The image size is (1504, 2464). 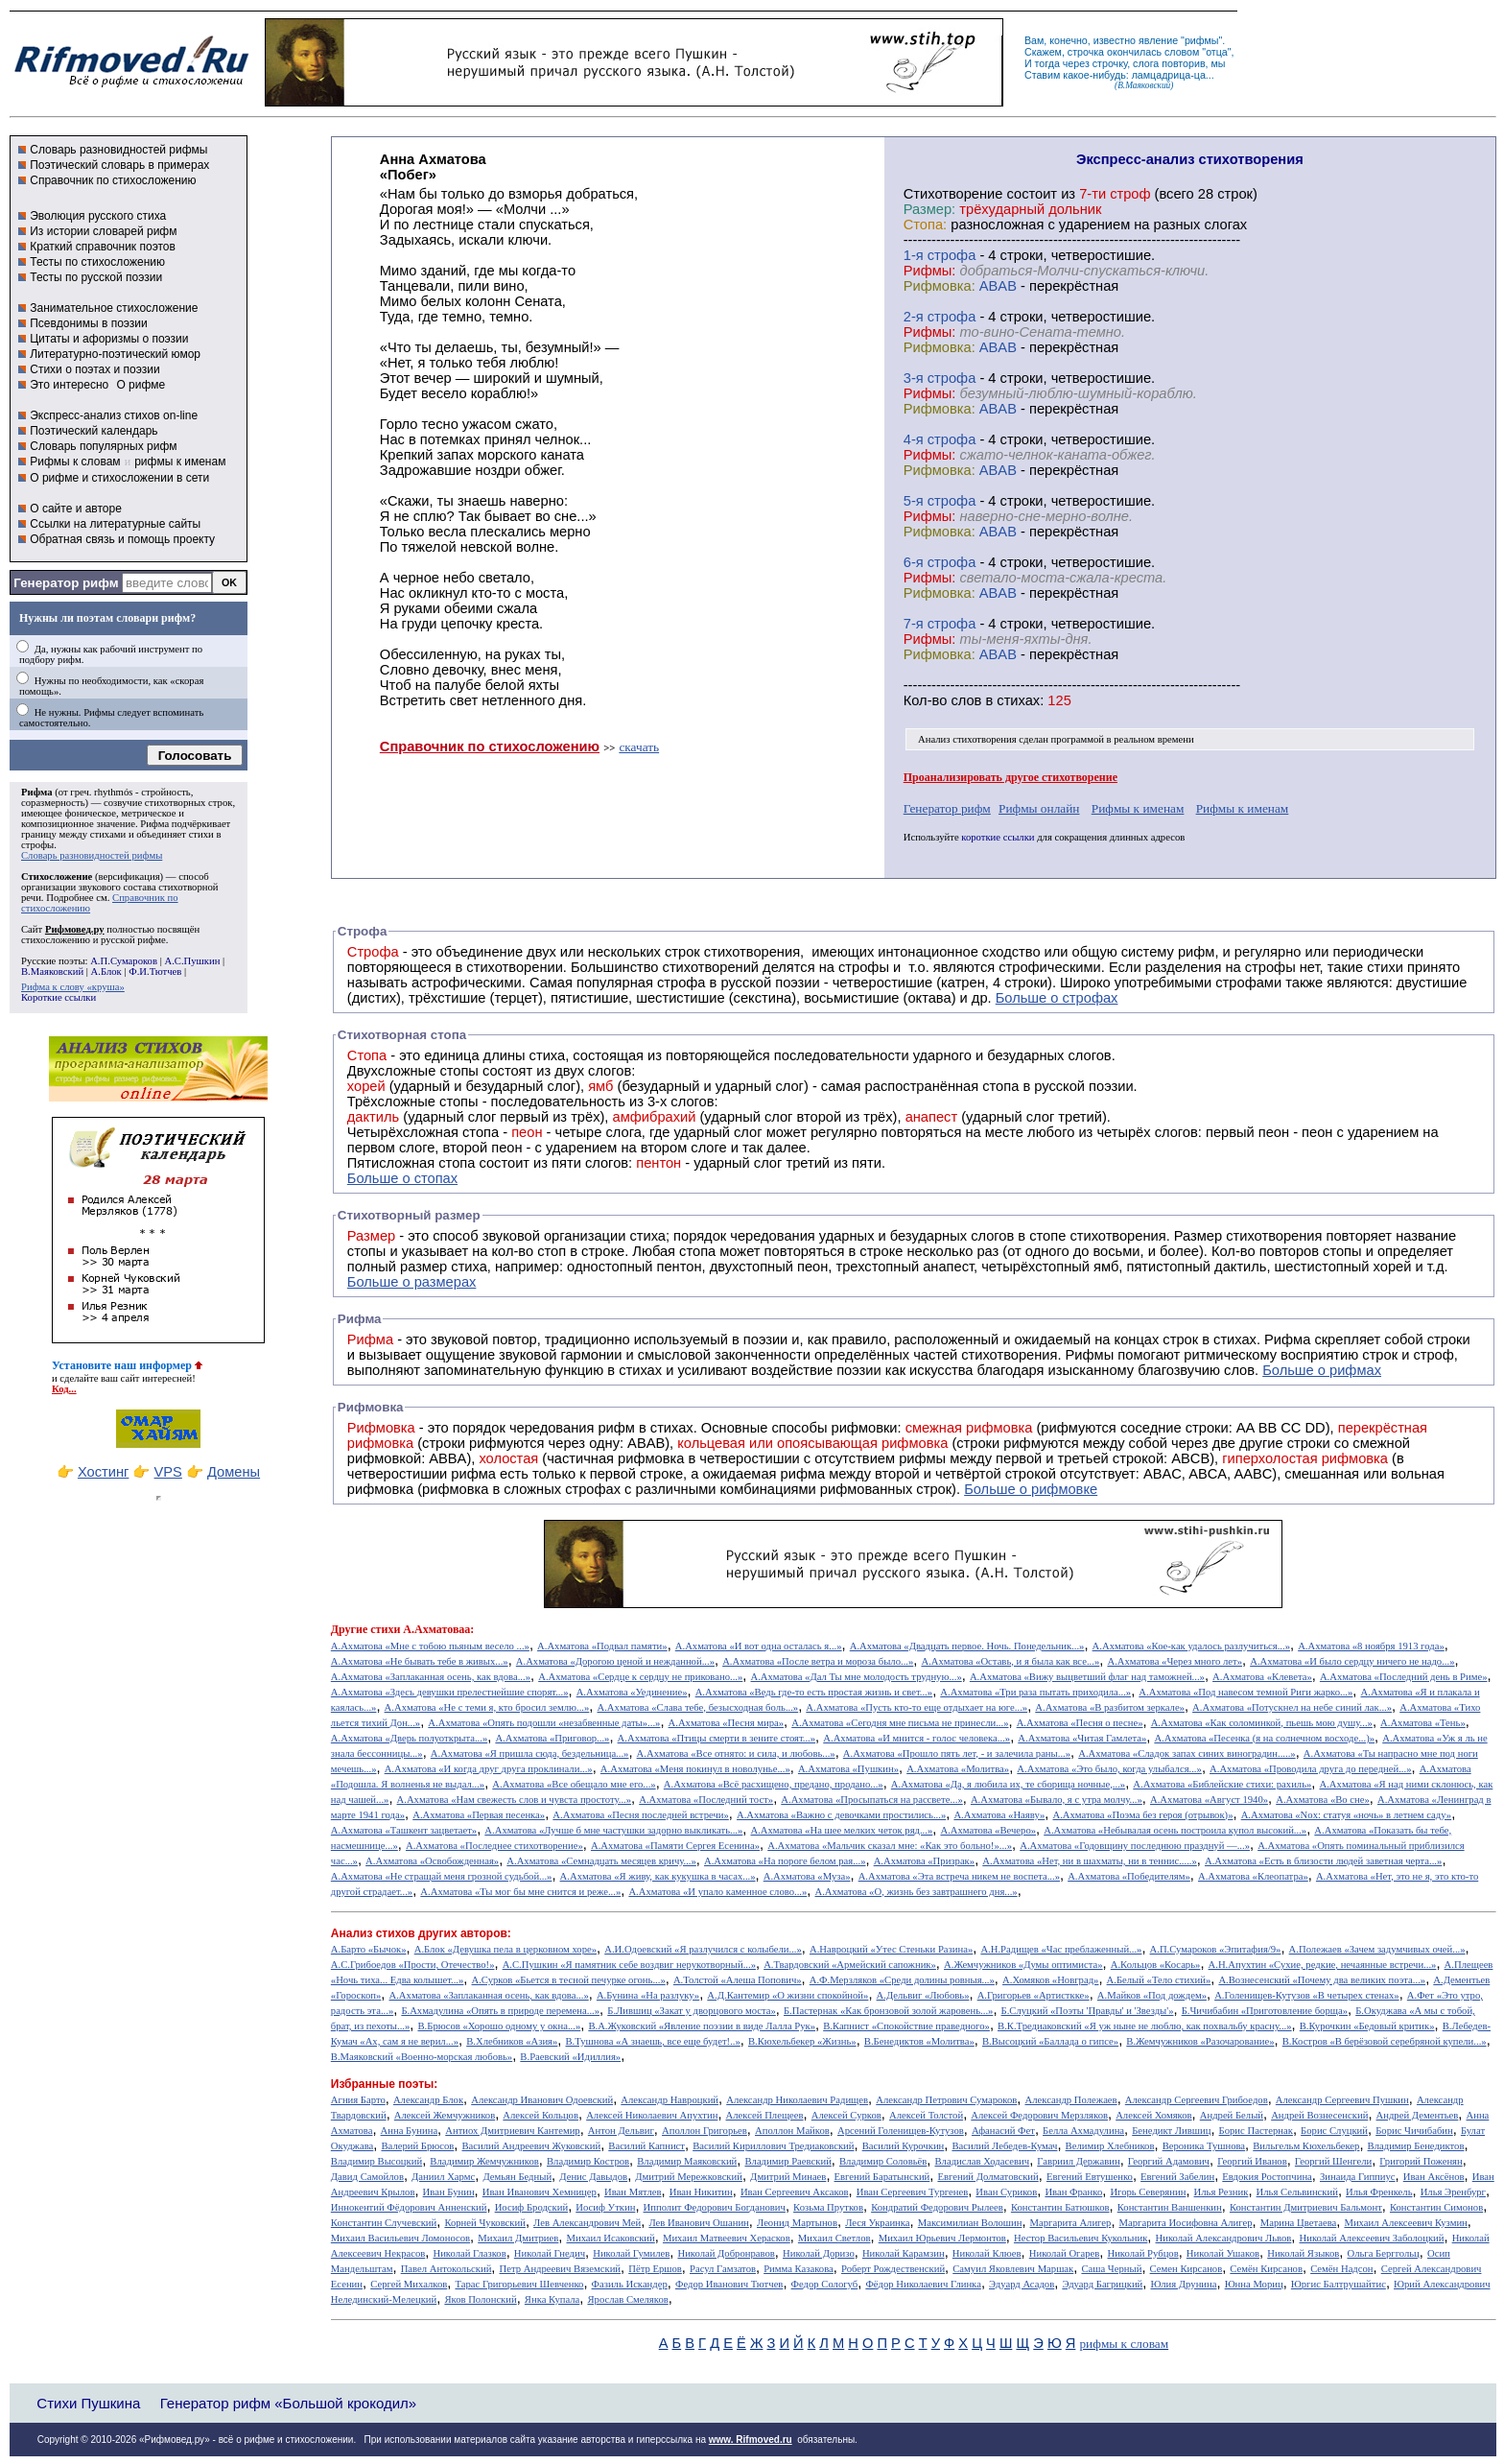 I want to click on А.Ахматова «Эта встреча никем не воспета...», so click(x=959, y=1876).